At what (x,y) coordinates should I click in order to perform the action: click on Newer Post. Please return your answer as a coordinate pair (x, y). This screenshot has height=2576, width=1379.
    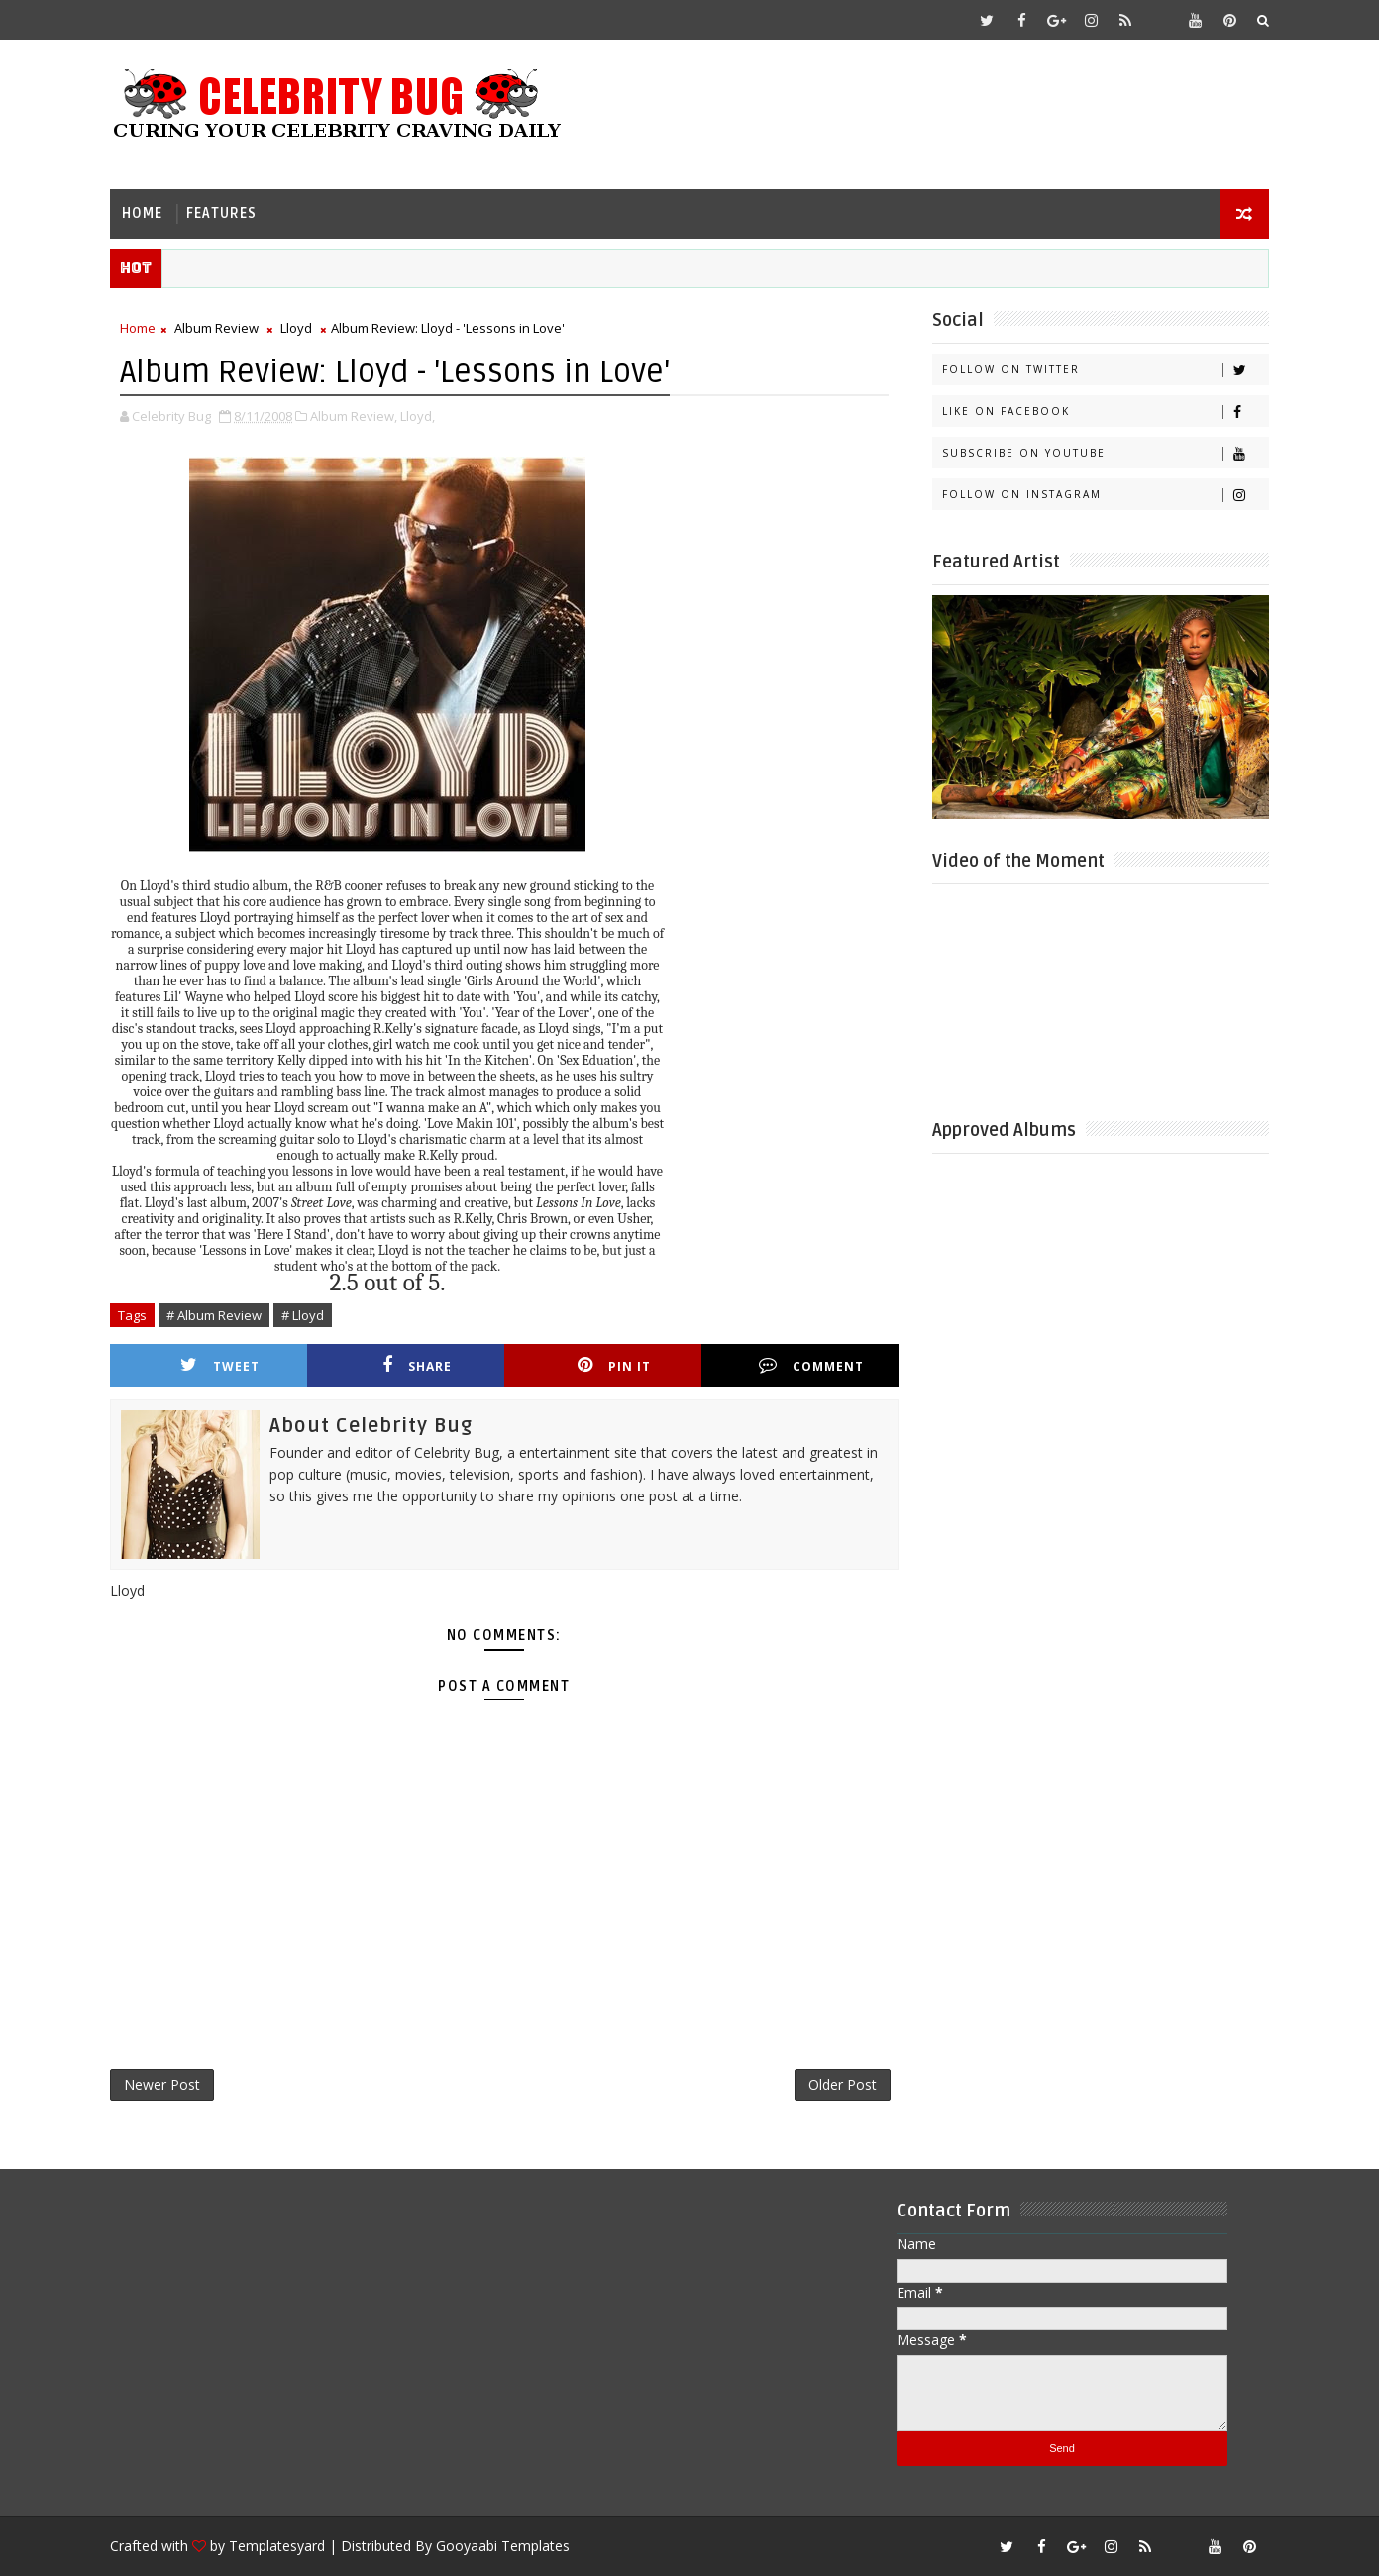
    Looking at the image, I should click on (162, 2084).